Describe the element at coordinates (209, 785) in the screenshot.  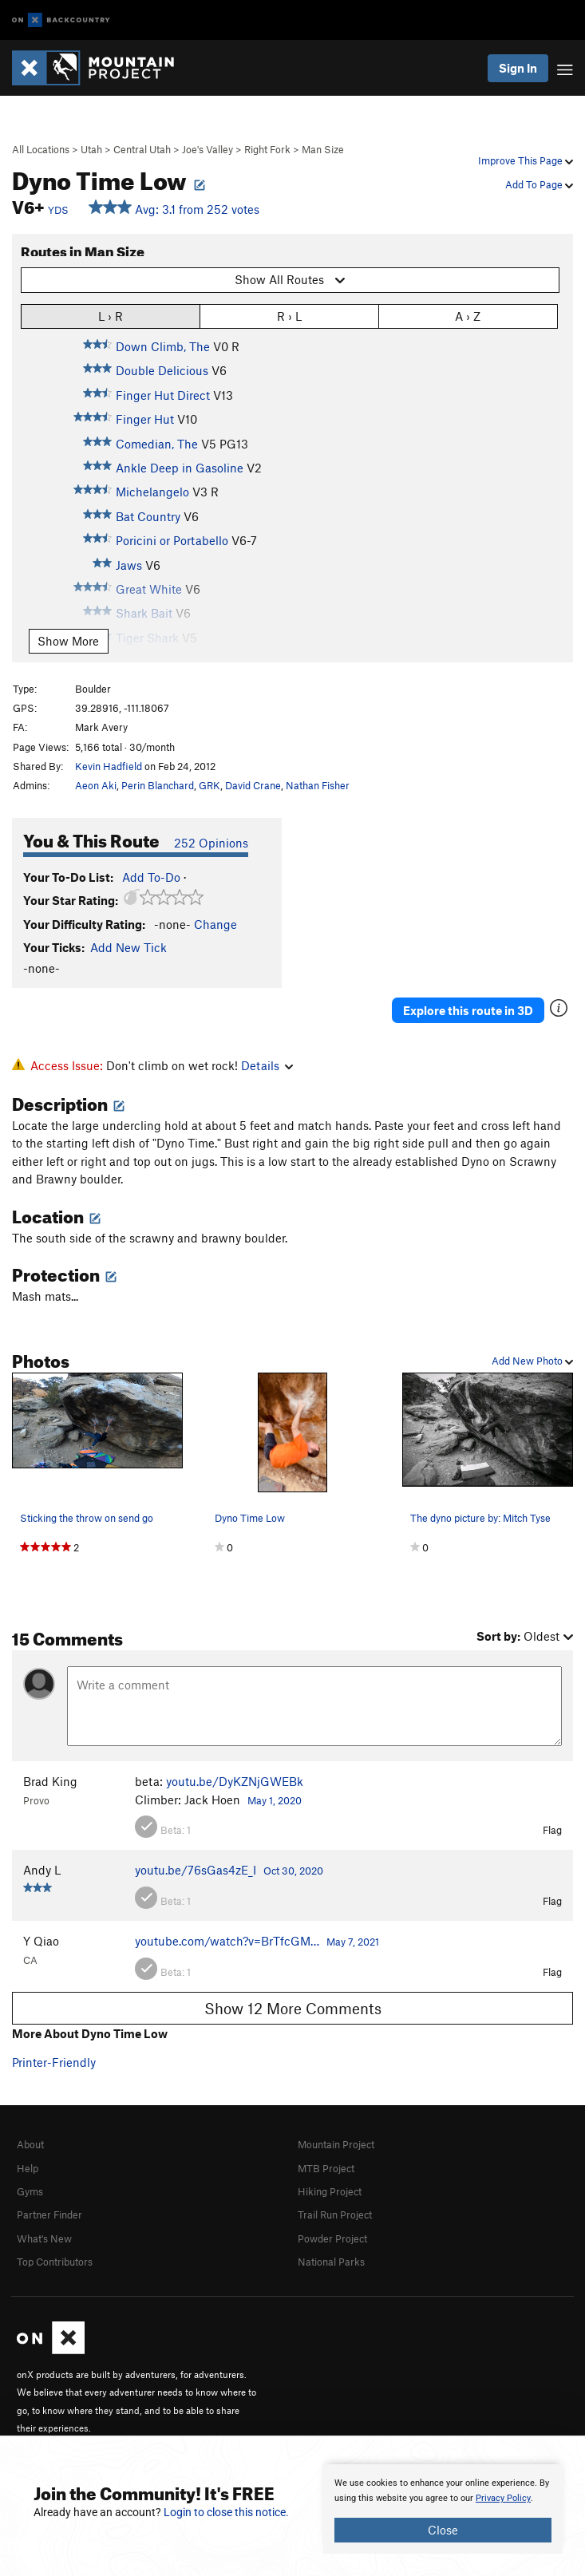
I see `GRK` at that location.